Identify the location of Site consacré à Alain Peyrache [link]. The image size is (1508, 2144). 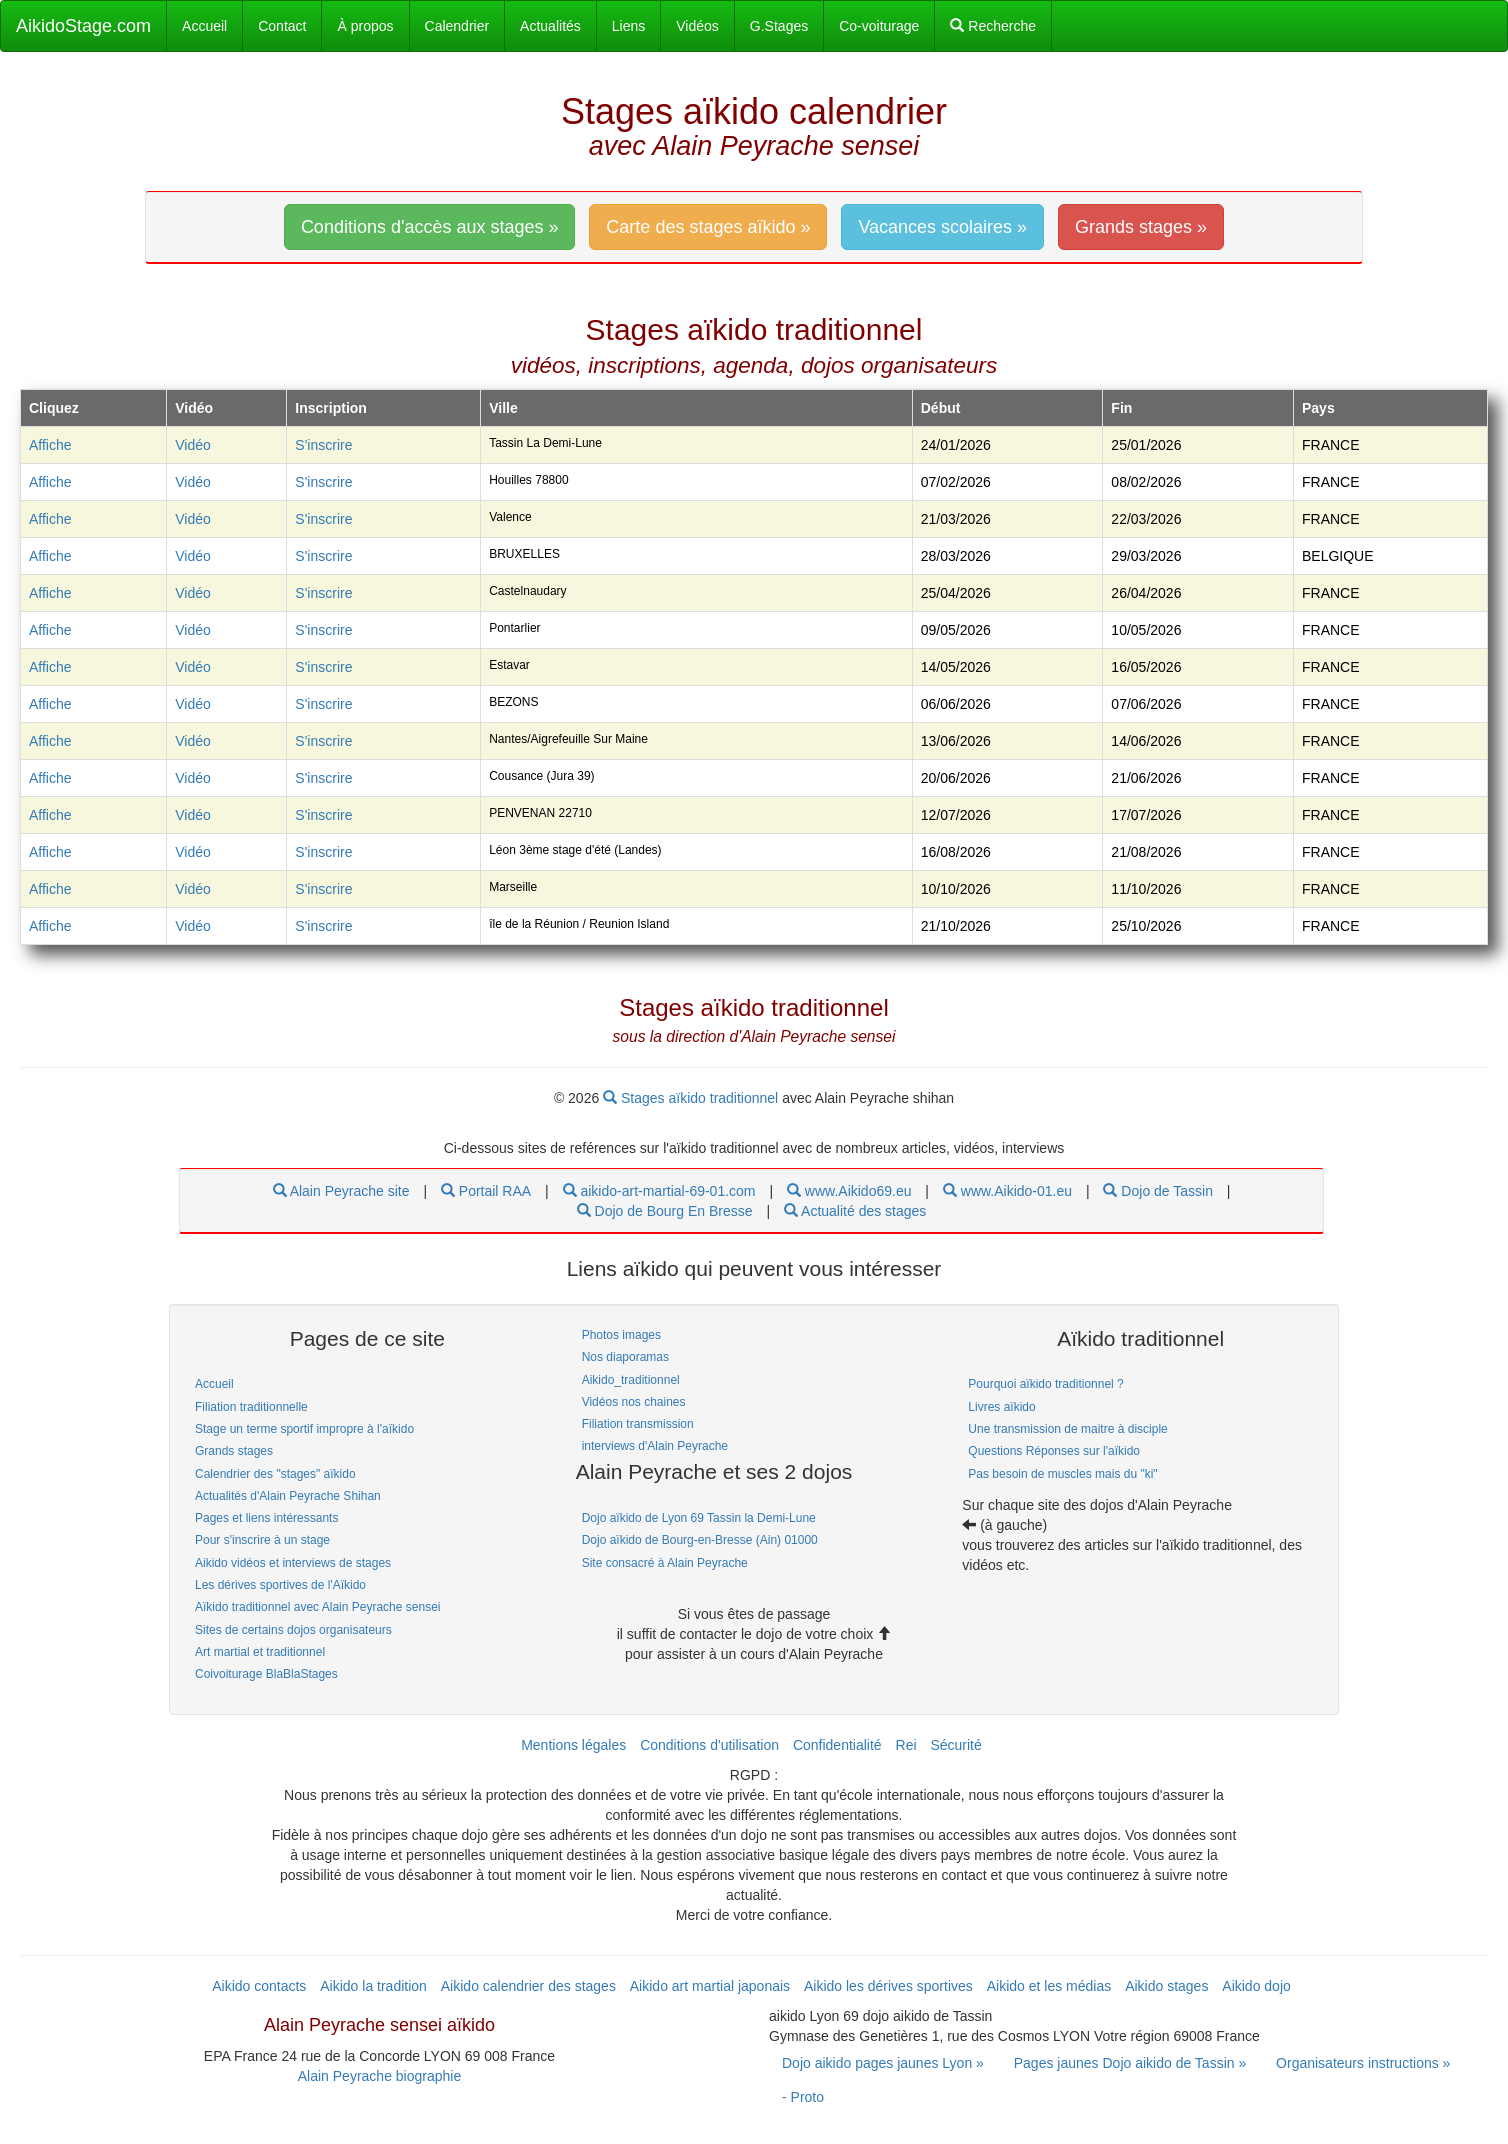
(665, 1563).